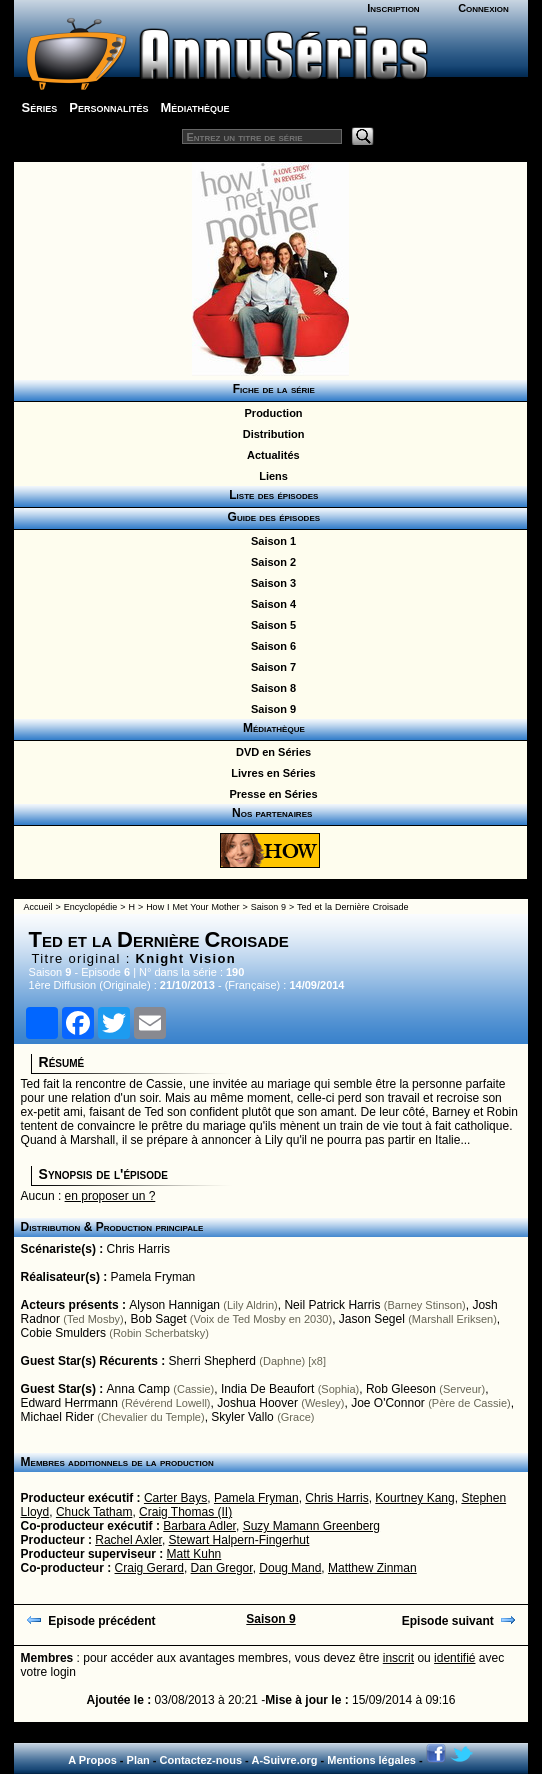 The image size is (542, 1774). What do you see at coordinates (372, 1568) in the screenshot?
I see `Matthew Zinman` at bounding box center [372, 1568].